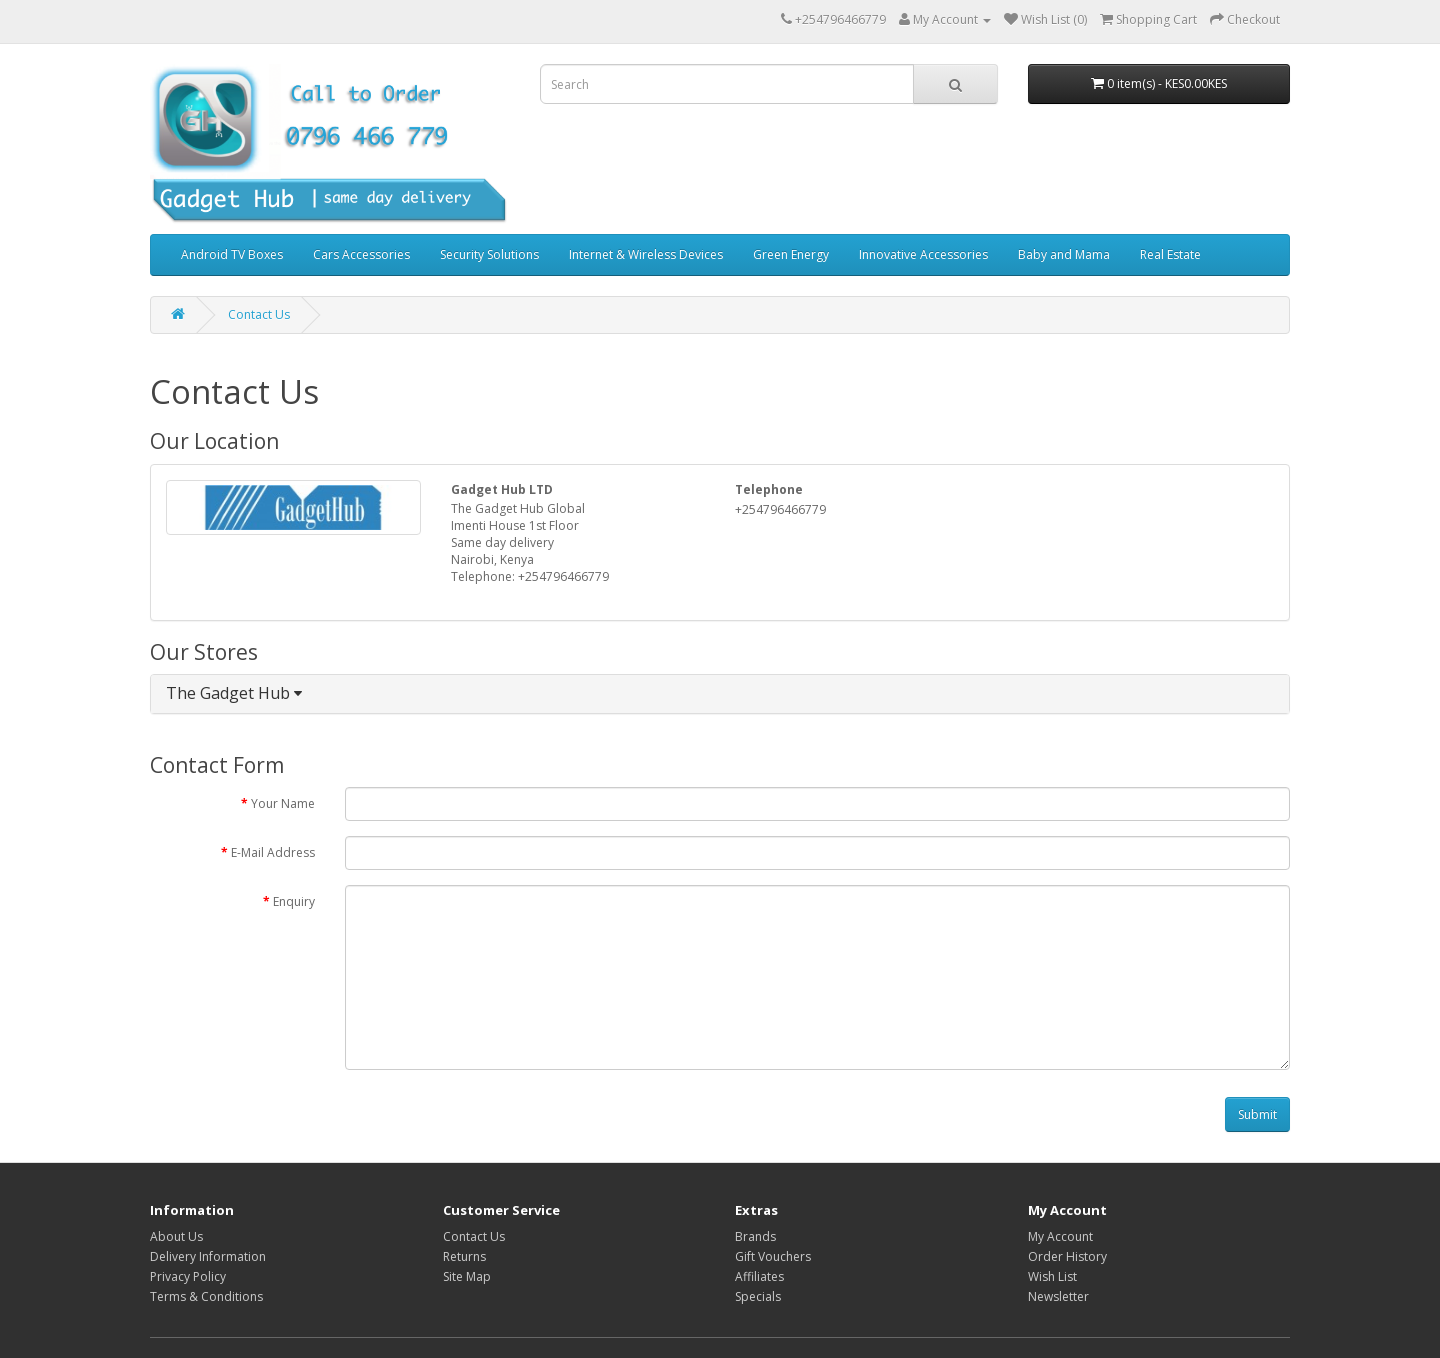  What do you see at coordinates (208, 1256) in the screenshot?
I see `Delivery Information` at bounding box center [208, 1256].